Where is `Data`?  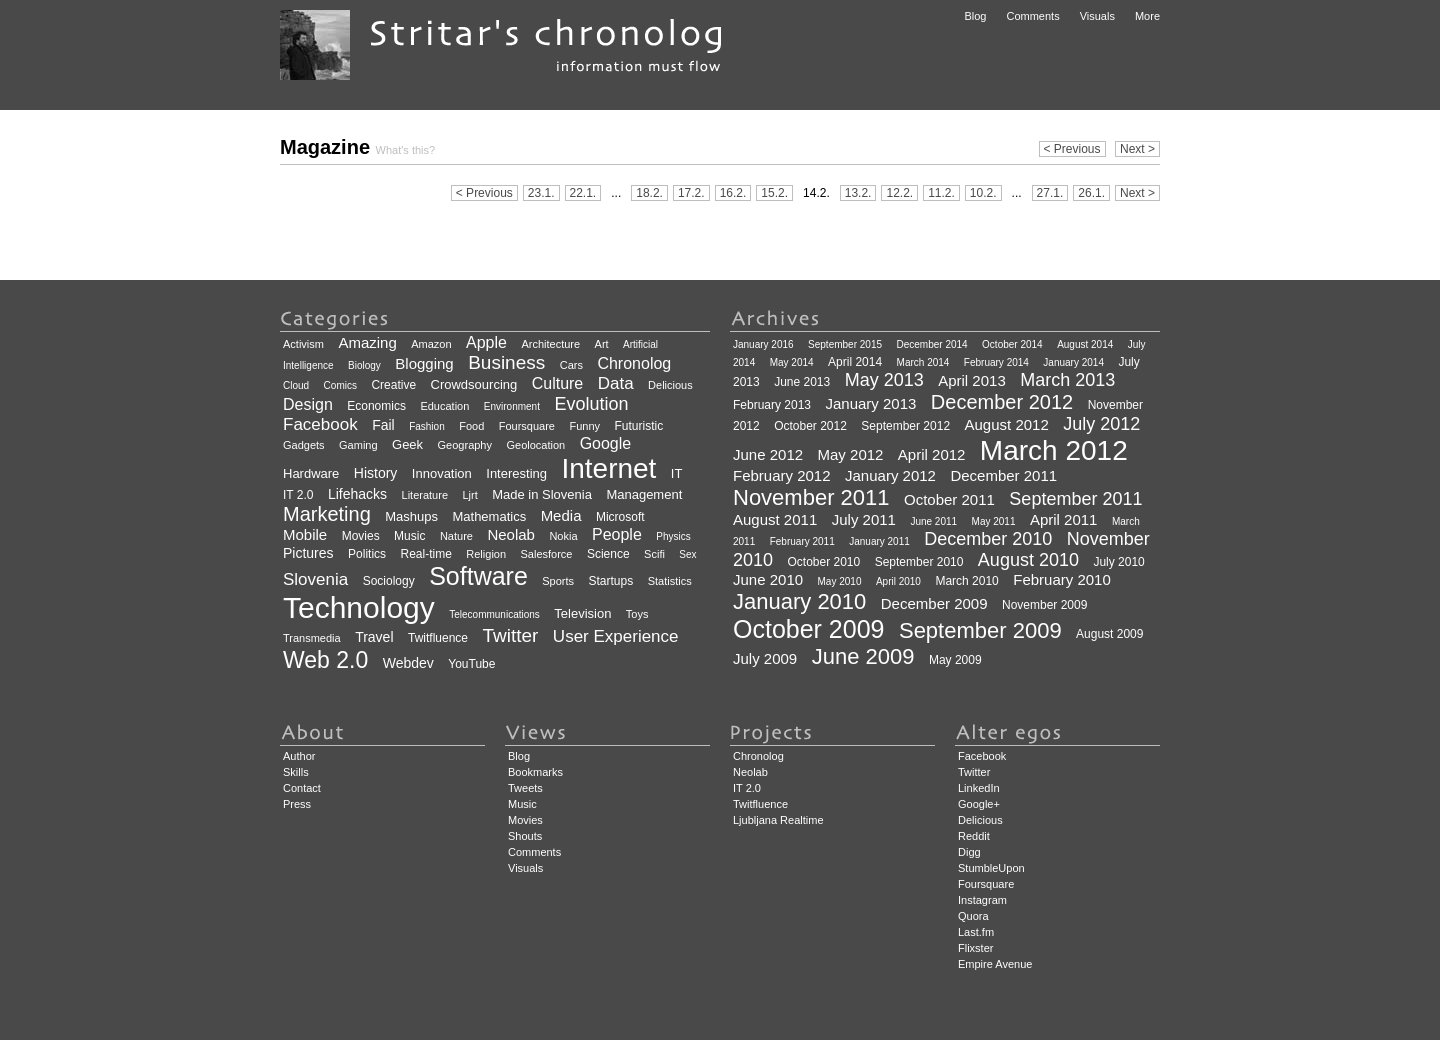 Data is located at coordinates (616, 383).